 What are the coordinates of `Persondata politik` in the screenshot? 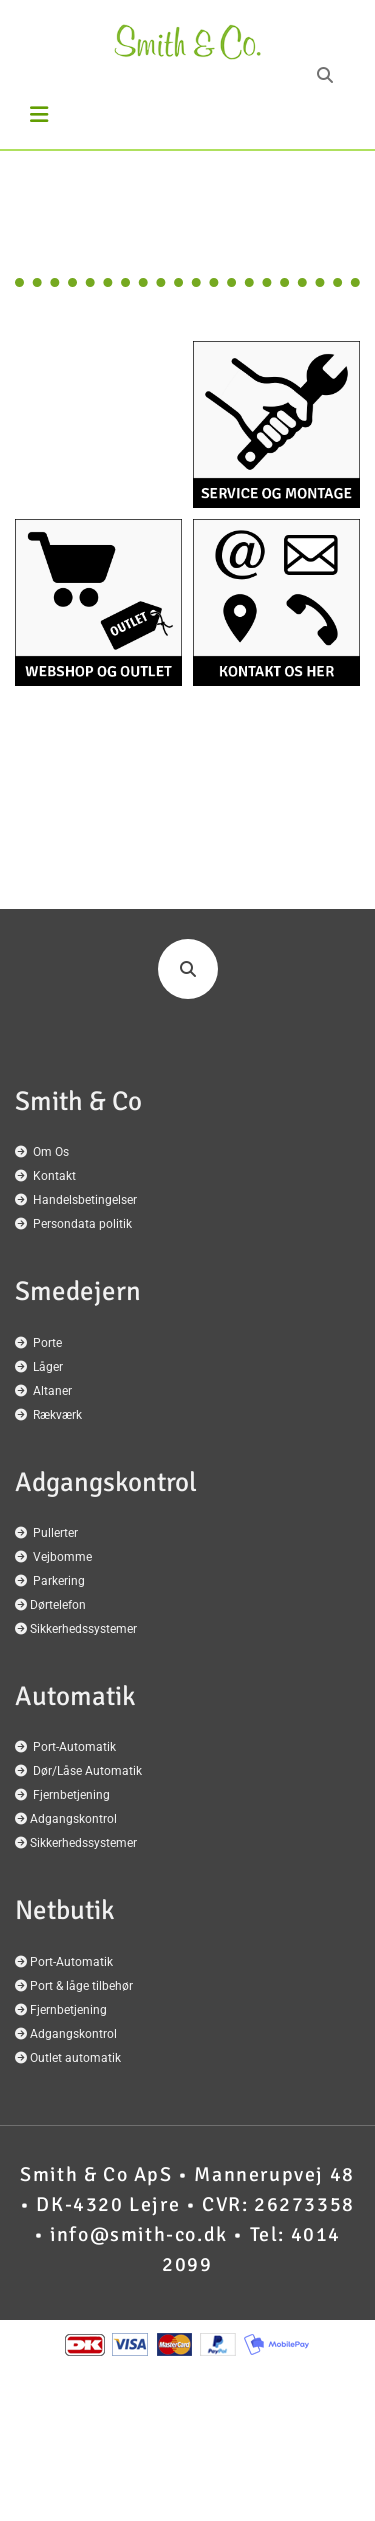 It's located at (82, 1224).